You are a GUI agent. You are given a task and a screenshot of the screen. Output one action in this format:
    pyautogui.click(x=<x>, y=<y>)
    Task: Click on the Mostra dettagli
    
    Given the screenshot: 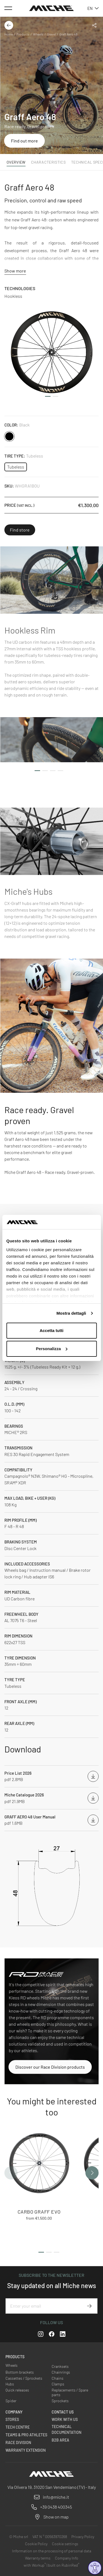 What is the action you would take?
    pyautogui.click(x=71, y=1313)
    